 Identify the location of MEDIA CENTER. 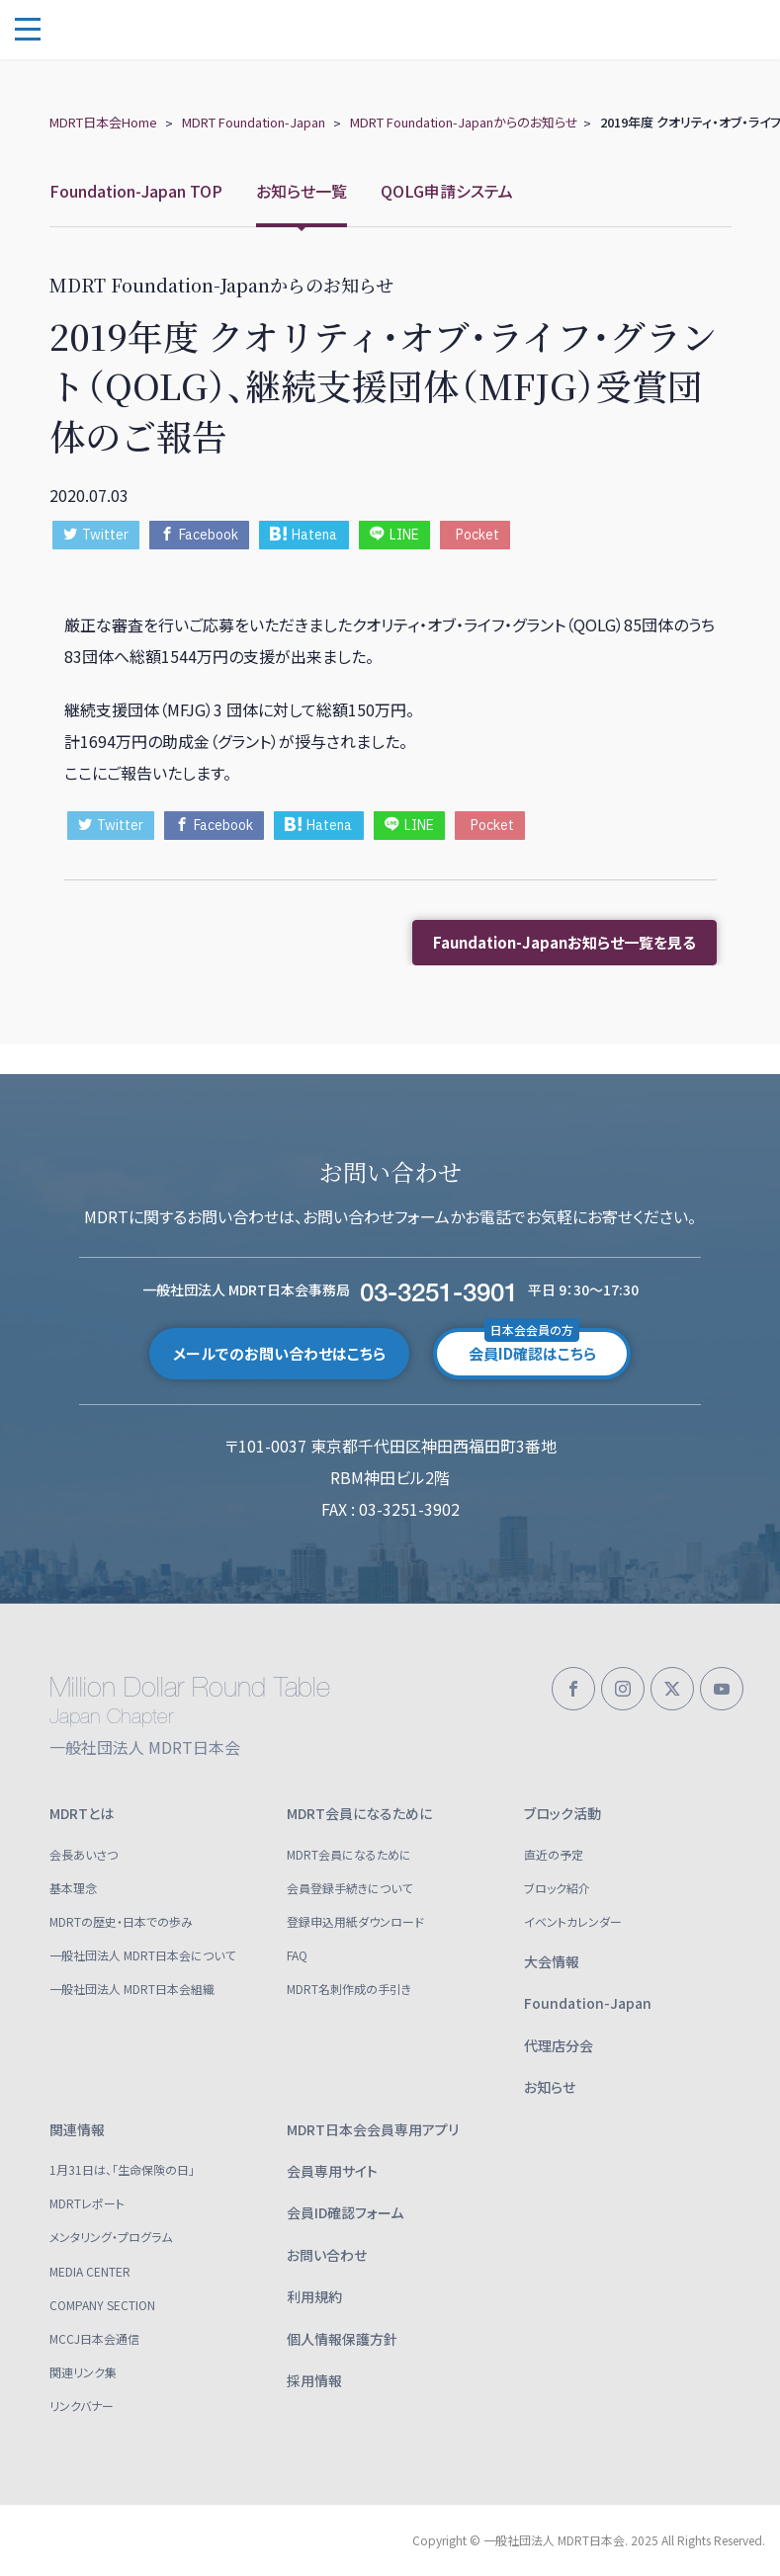
(89, 2271).